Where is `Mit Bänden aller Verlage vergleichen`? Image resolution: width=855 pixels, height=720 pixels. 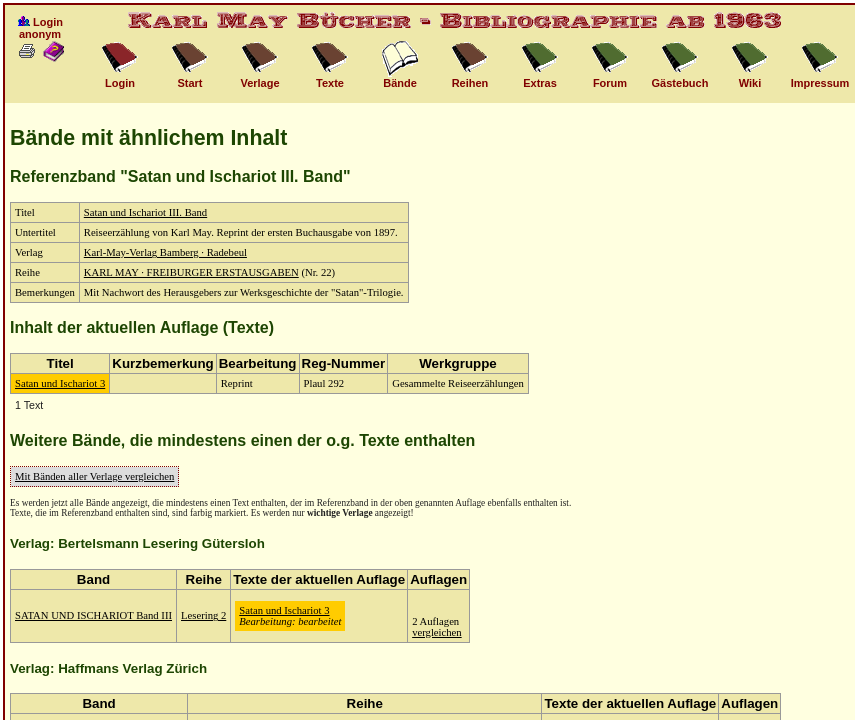
Mit Bänden aller Verlage vergleichen is located at coordinates (94, 476).